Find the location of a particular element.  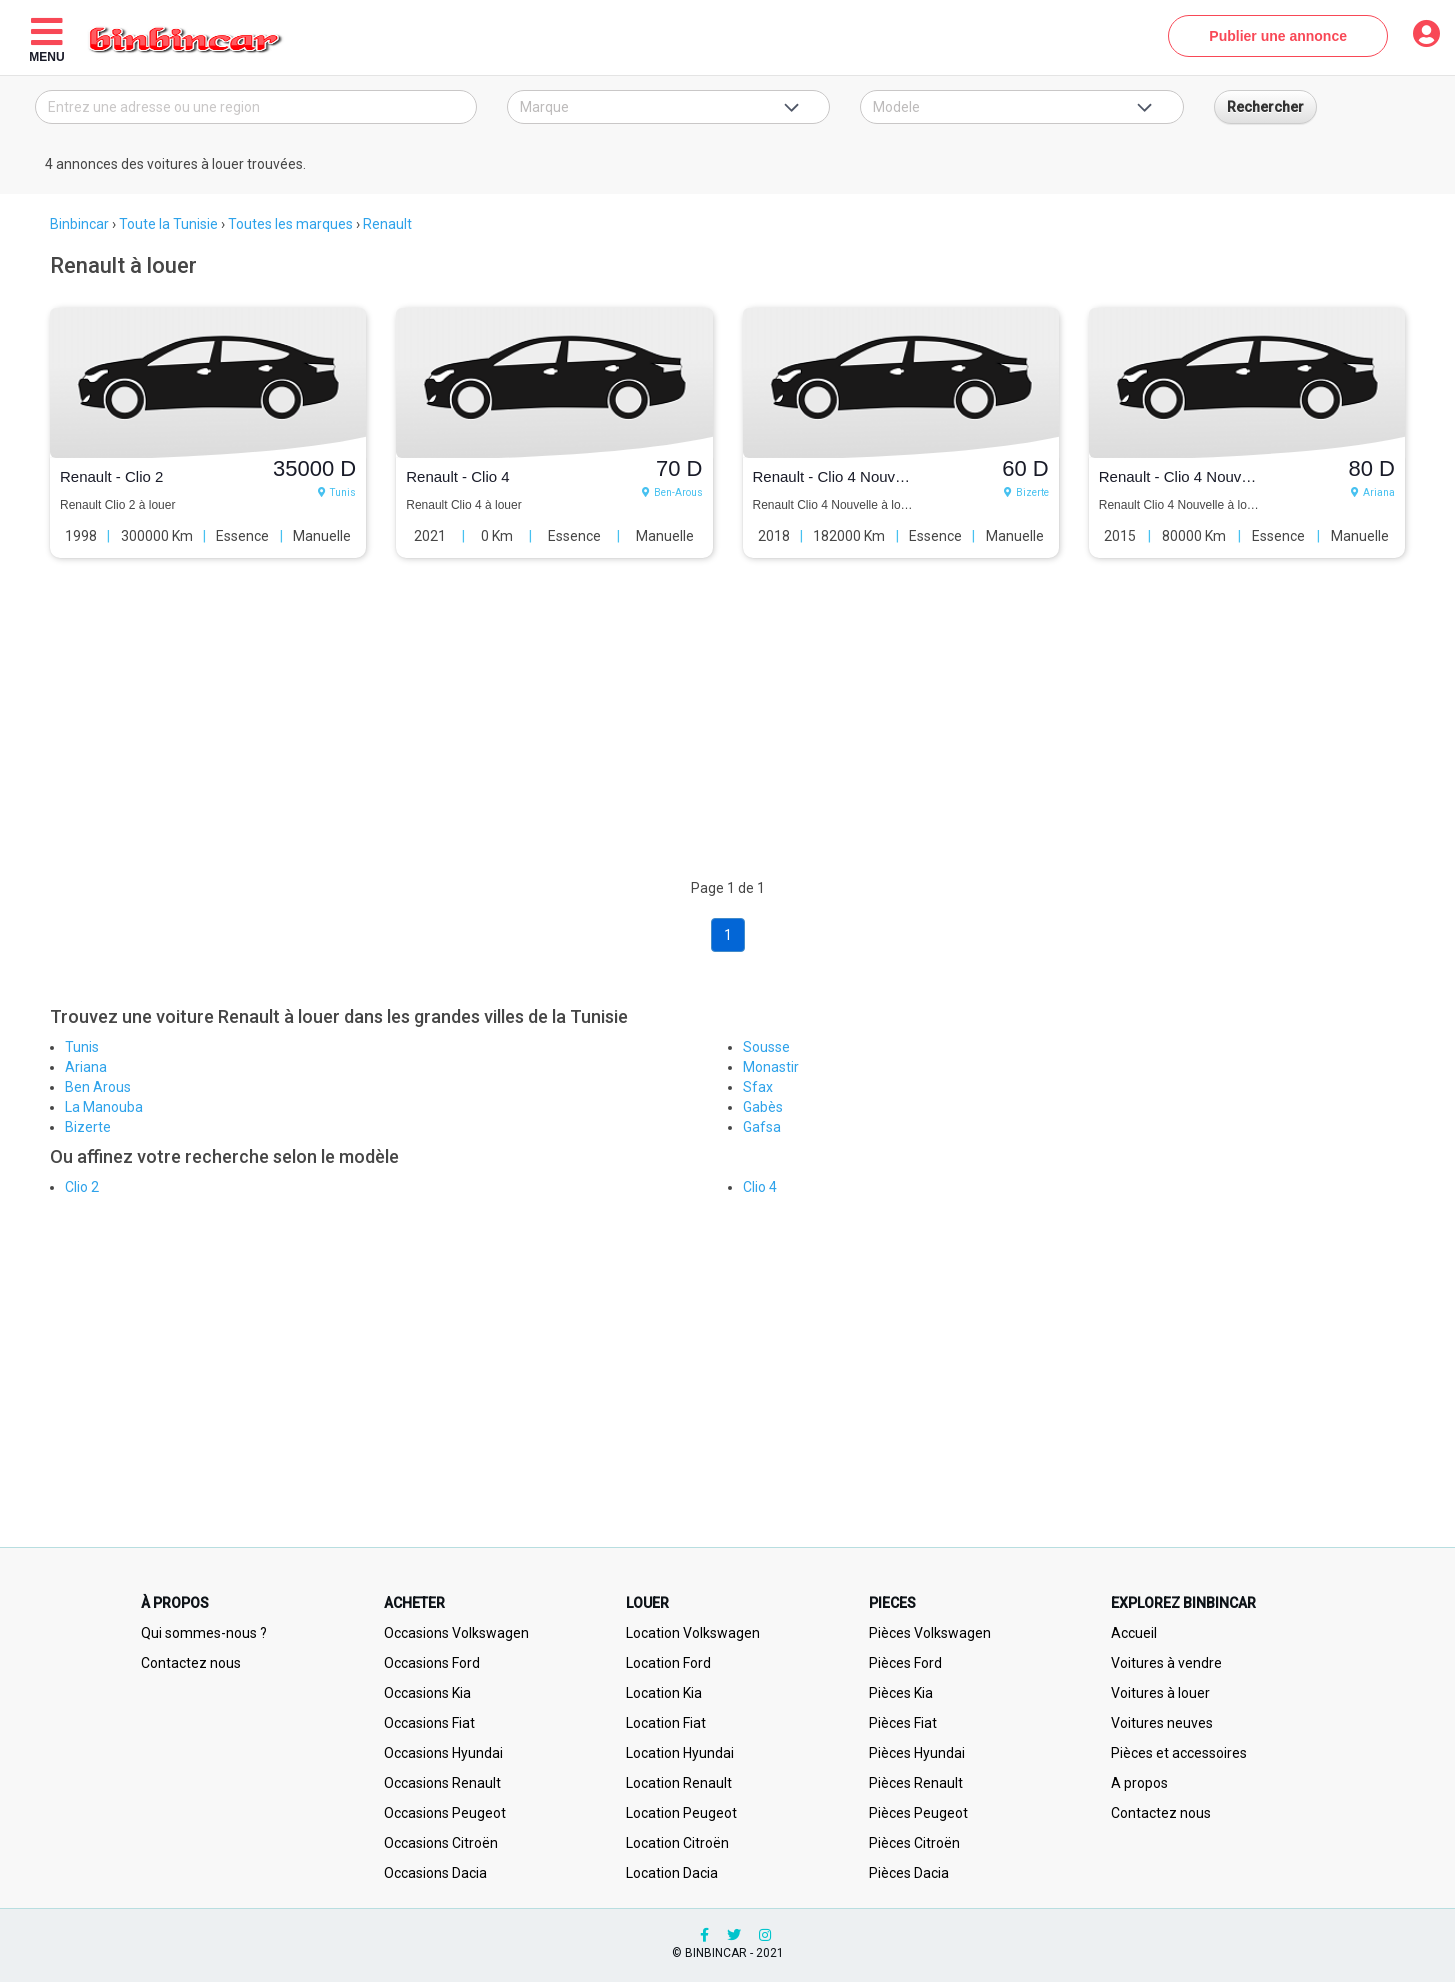

Ariana is located at coordinates (86, 1067).